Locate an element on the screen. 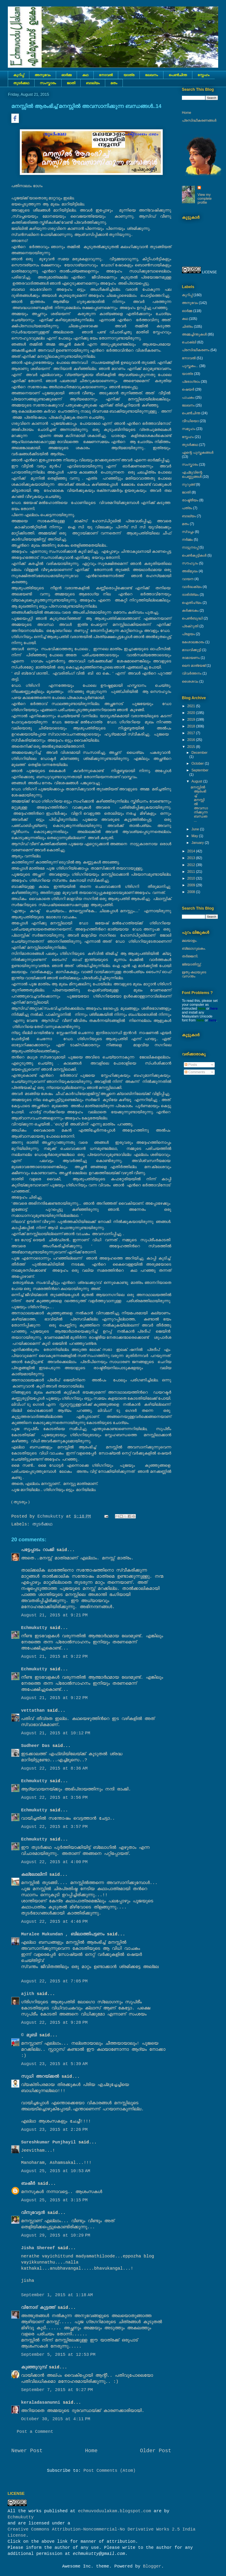 The image size is (226, 2576). Blogger is located at coordinates (152, 2566).